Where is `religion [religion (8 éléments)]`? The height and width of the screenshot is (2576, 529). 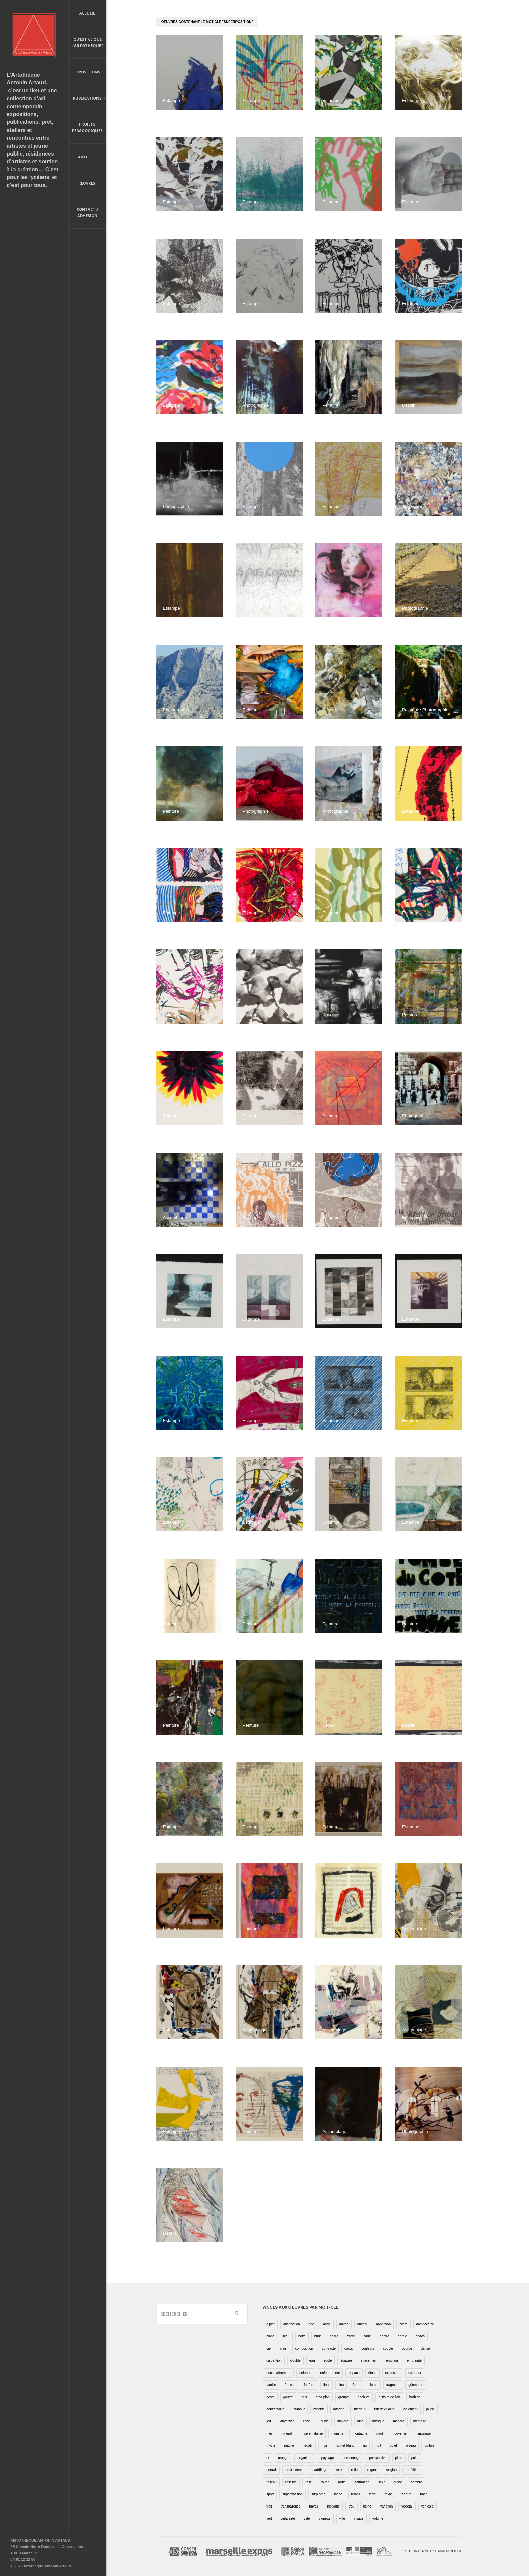
religion [religion (8 éléments)] is located at coordinates (391, 2470).